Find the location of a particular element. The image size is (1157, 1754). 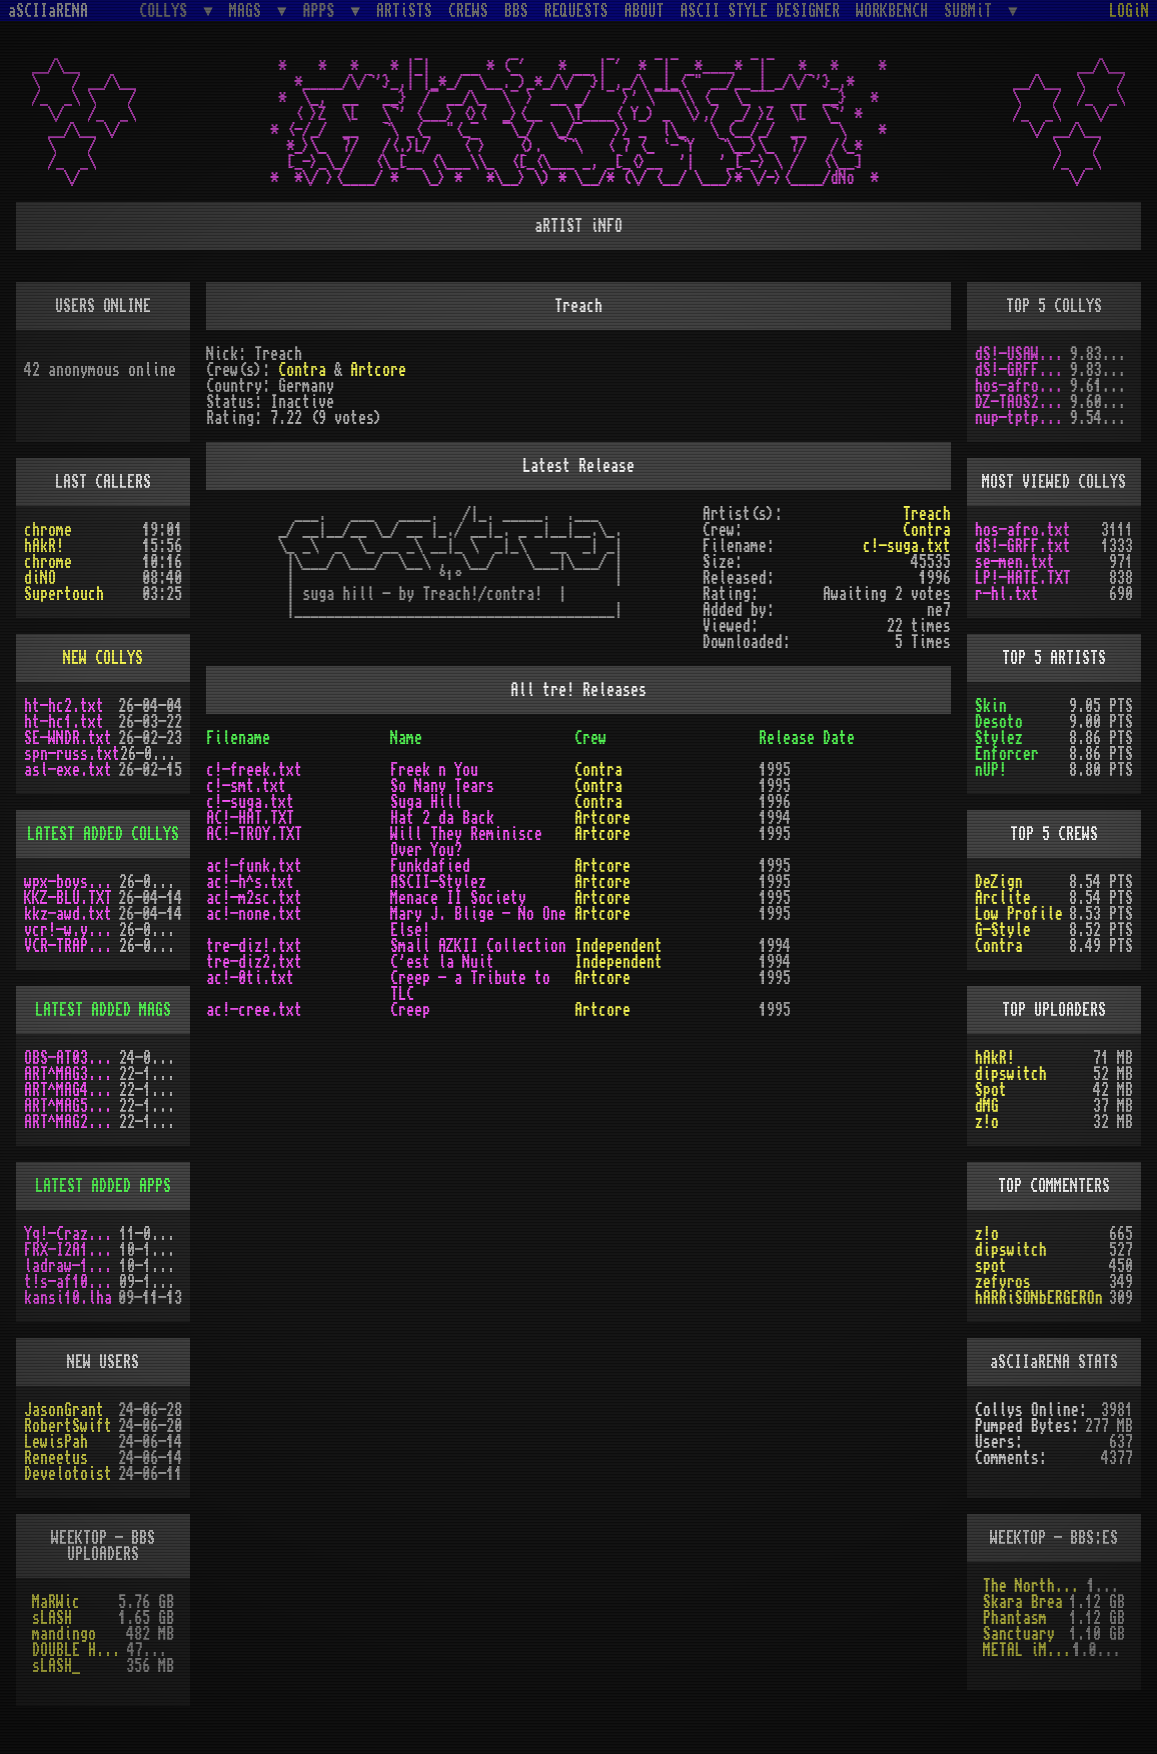

spn-russ.txt is located at coordinates (72, 754).